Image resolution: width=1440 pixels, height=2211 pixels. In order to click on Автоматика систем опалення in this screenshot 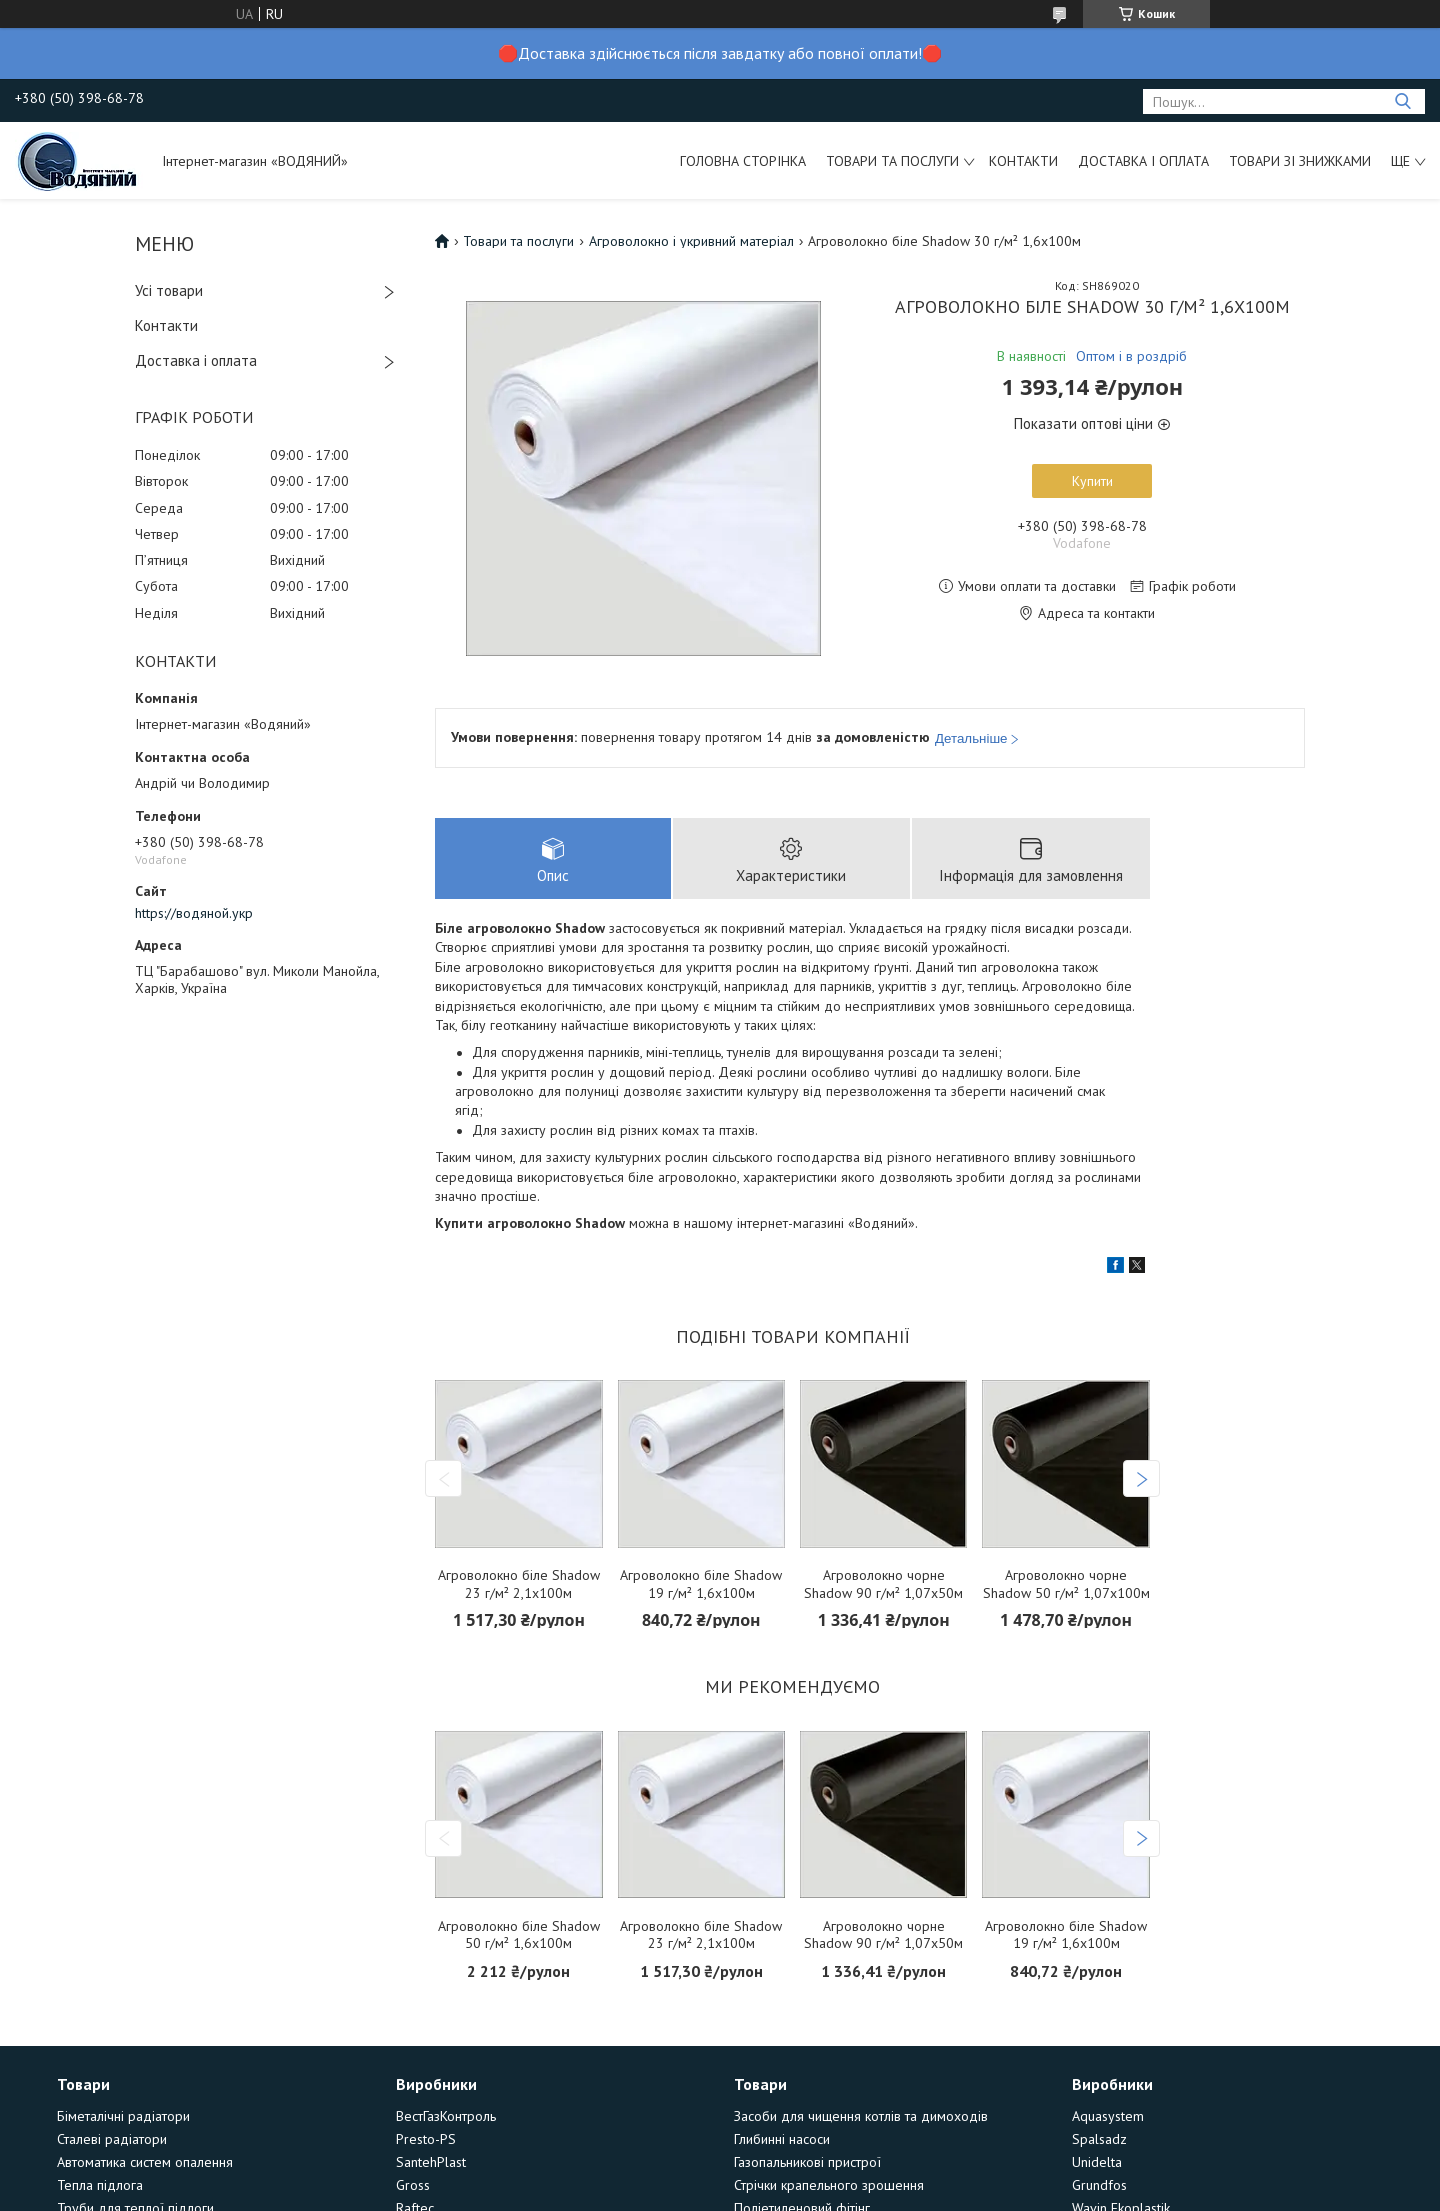, I will do `click(145, 2162)`.